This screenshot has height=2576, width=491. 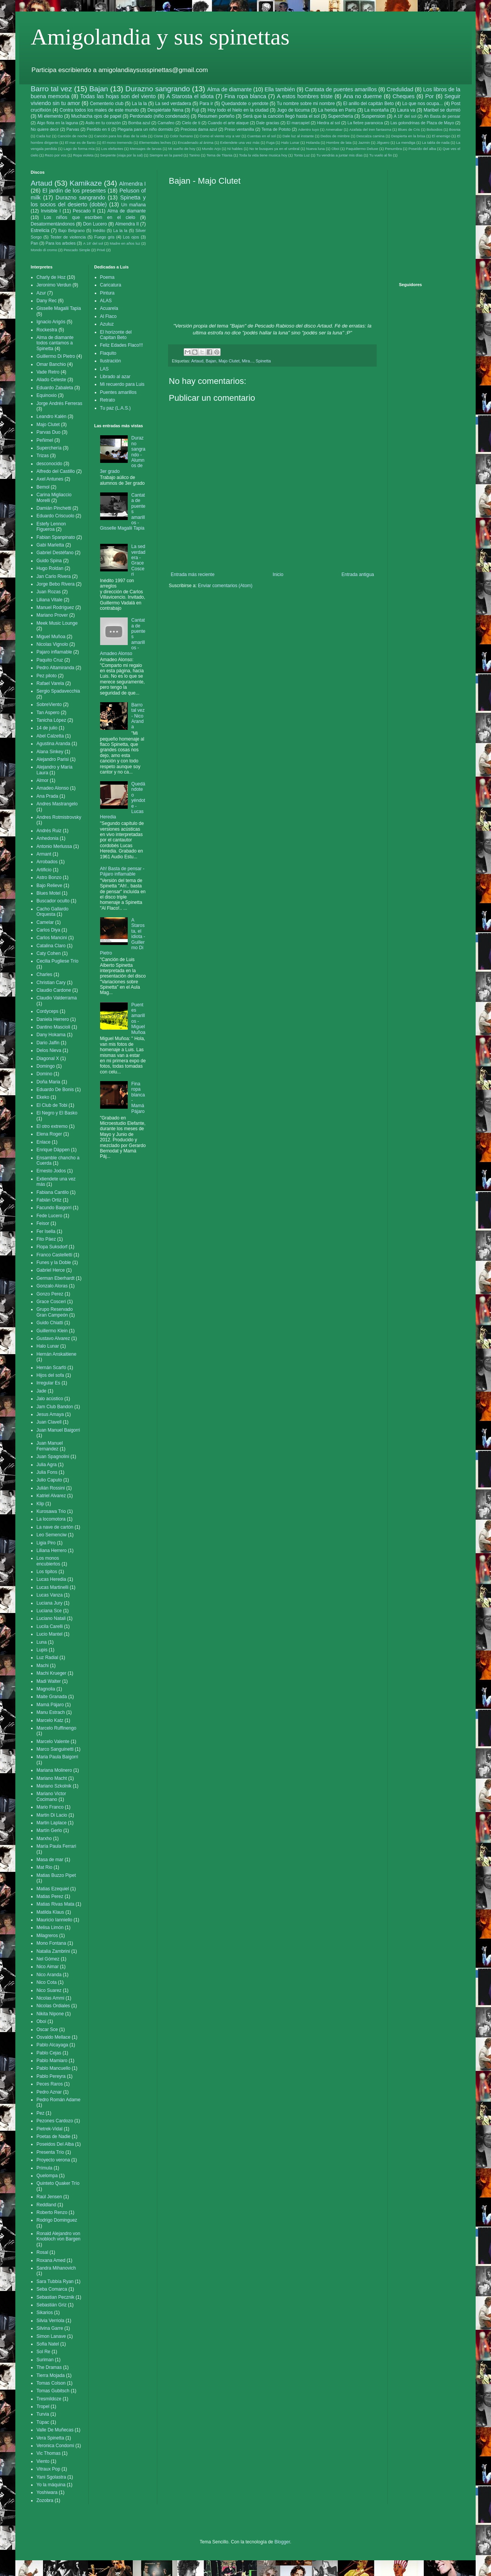 What do you see at coordinates (51, 1822) in the screenshot?
I see `Martin Laplace` at bounding box center [51, 1822].